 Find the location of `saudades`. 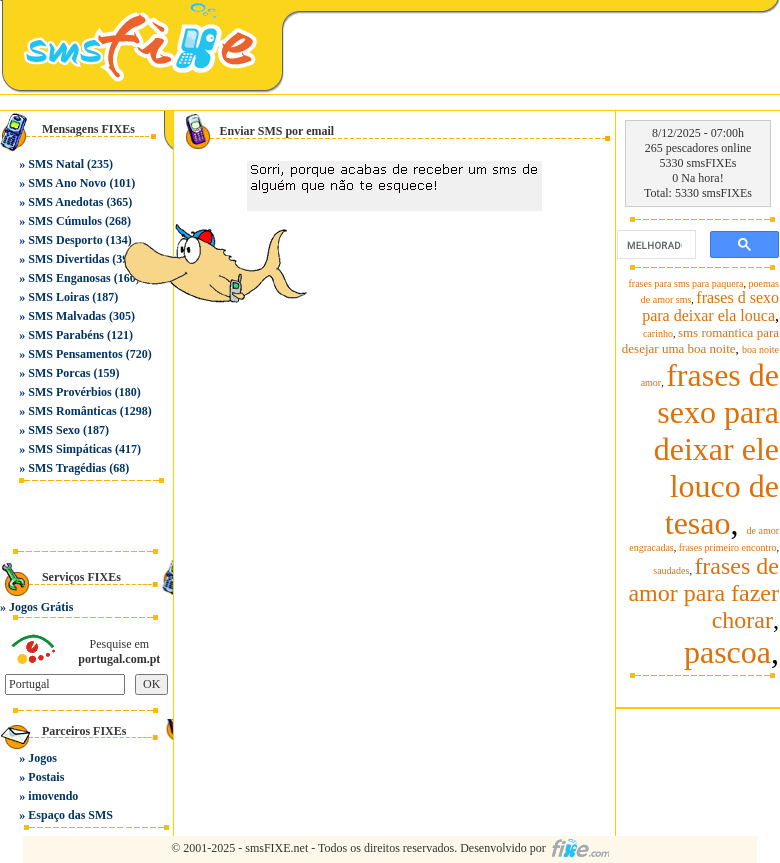

saudades is located at coordinates (671, 570).